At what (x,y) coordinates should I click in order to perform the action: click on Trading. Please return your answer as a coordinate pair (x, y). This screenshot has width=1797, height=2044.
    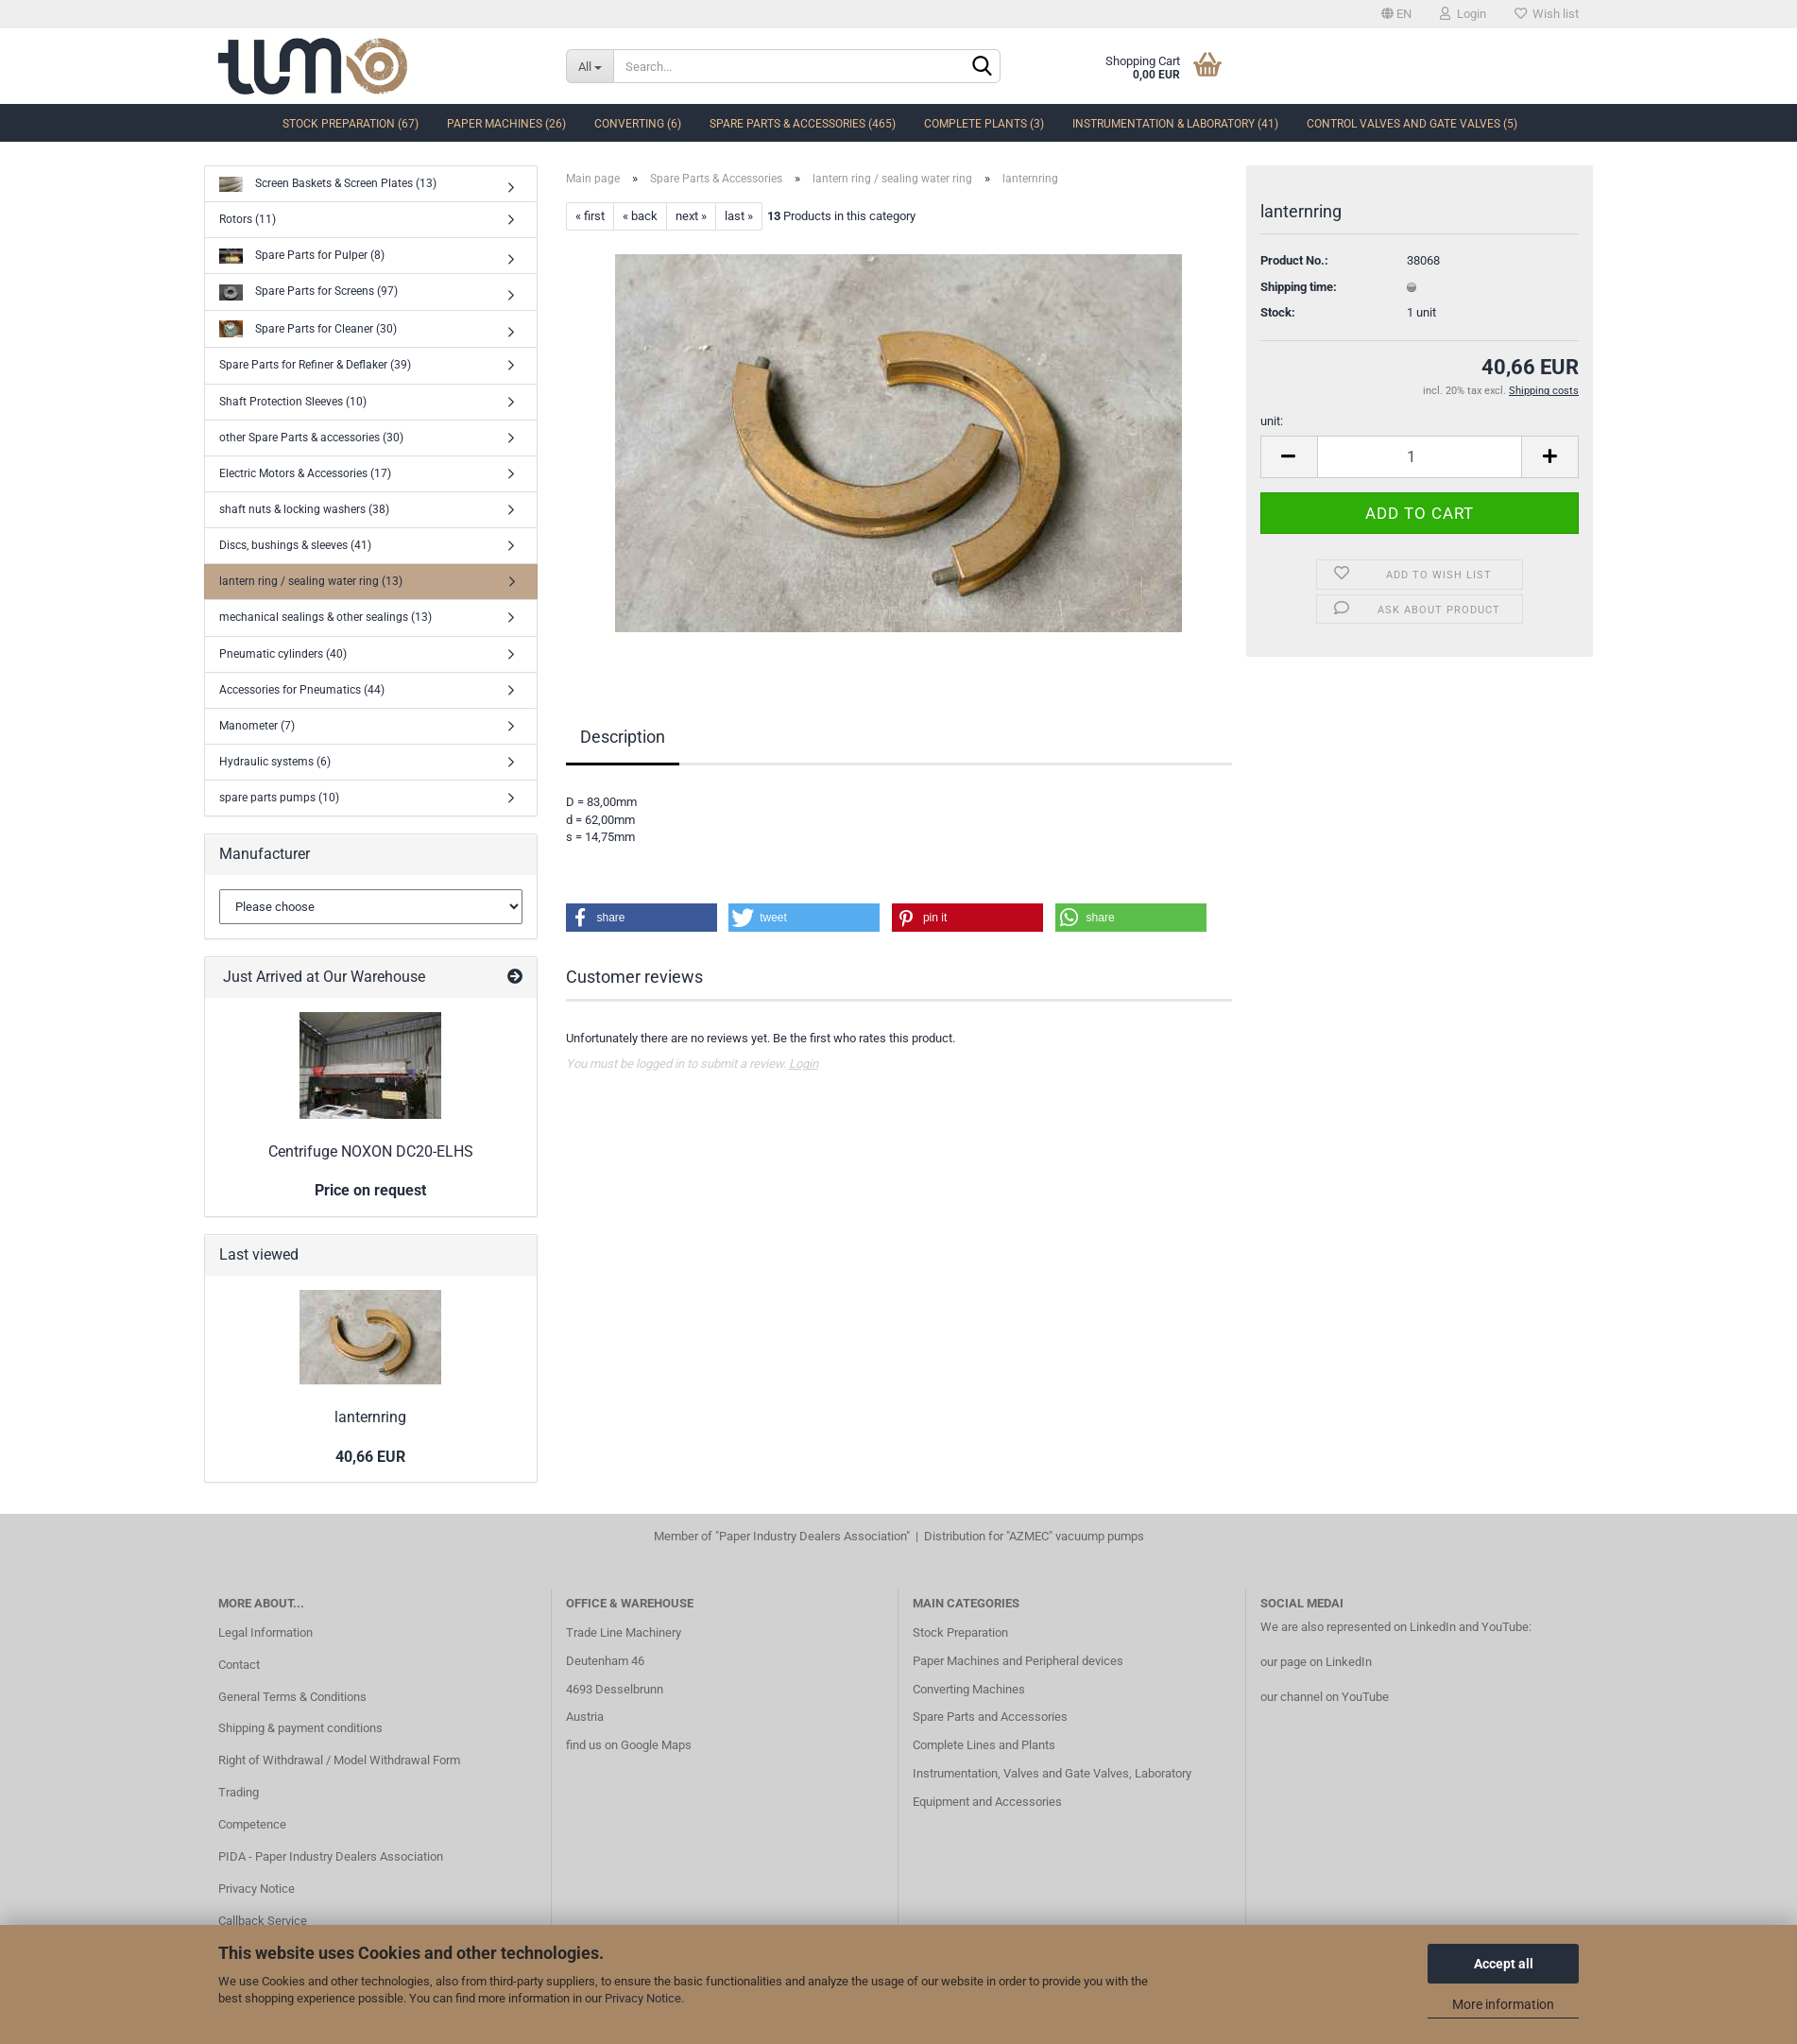
    Looking at the image, I should click on (238, 1792).